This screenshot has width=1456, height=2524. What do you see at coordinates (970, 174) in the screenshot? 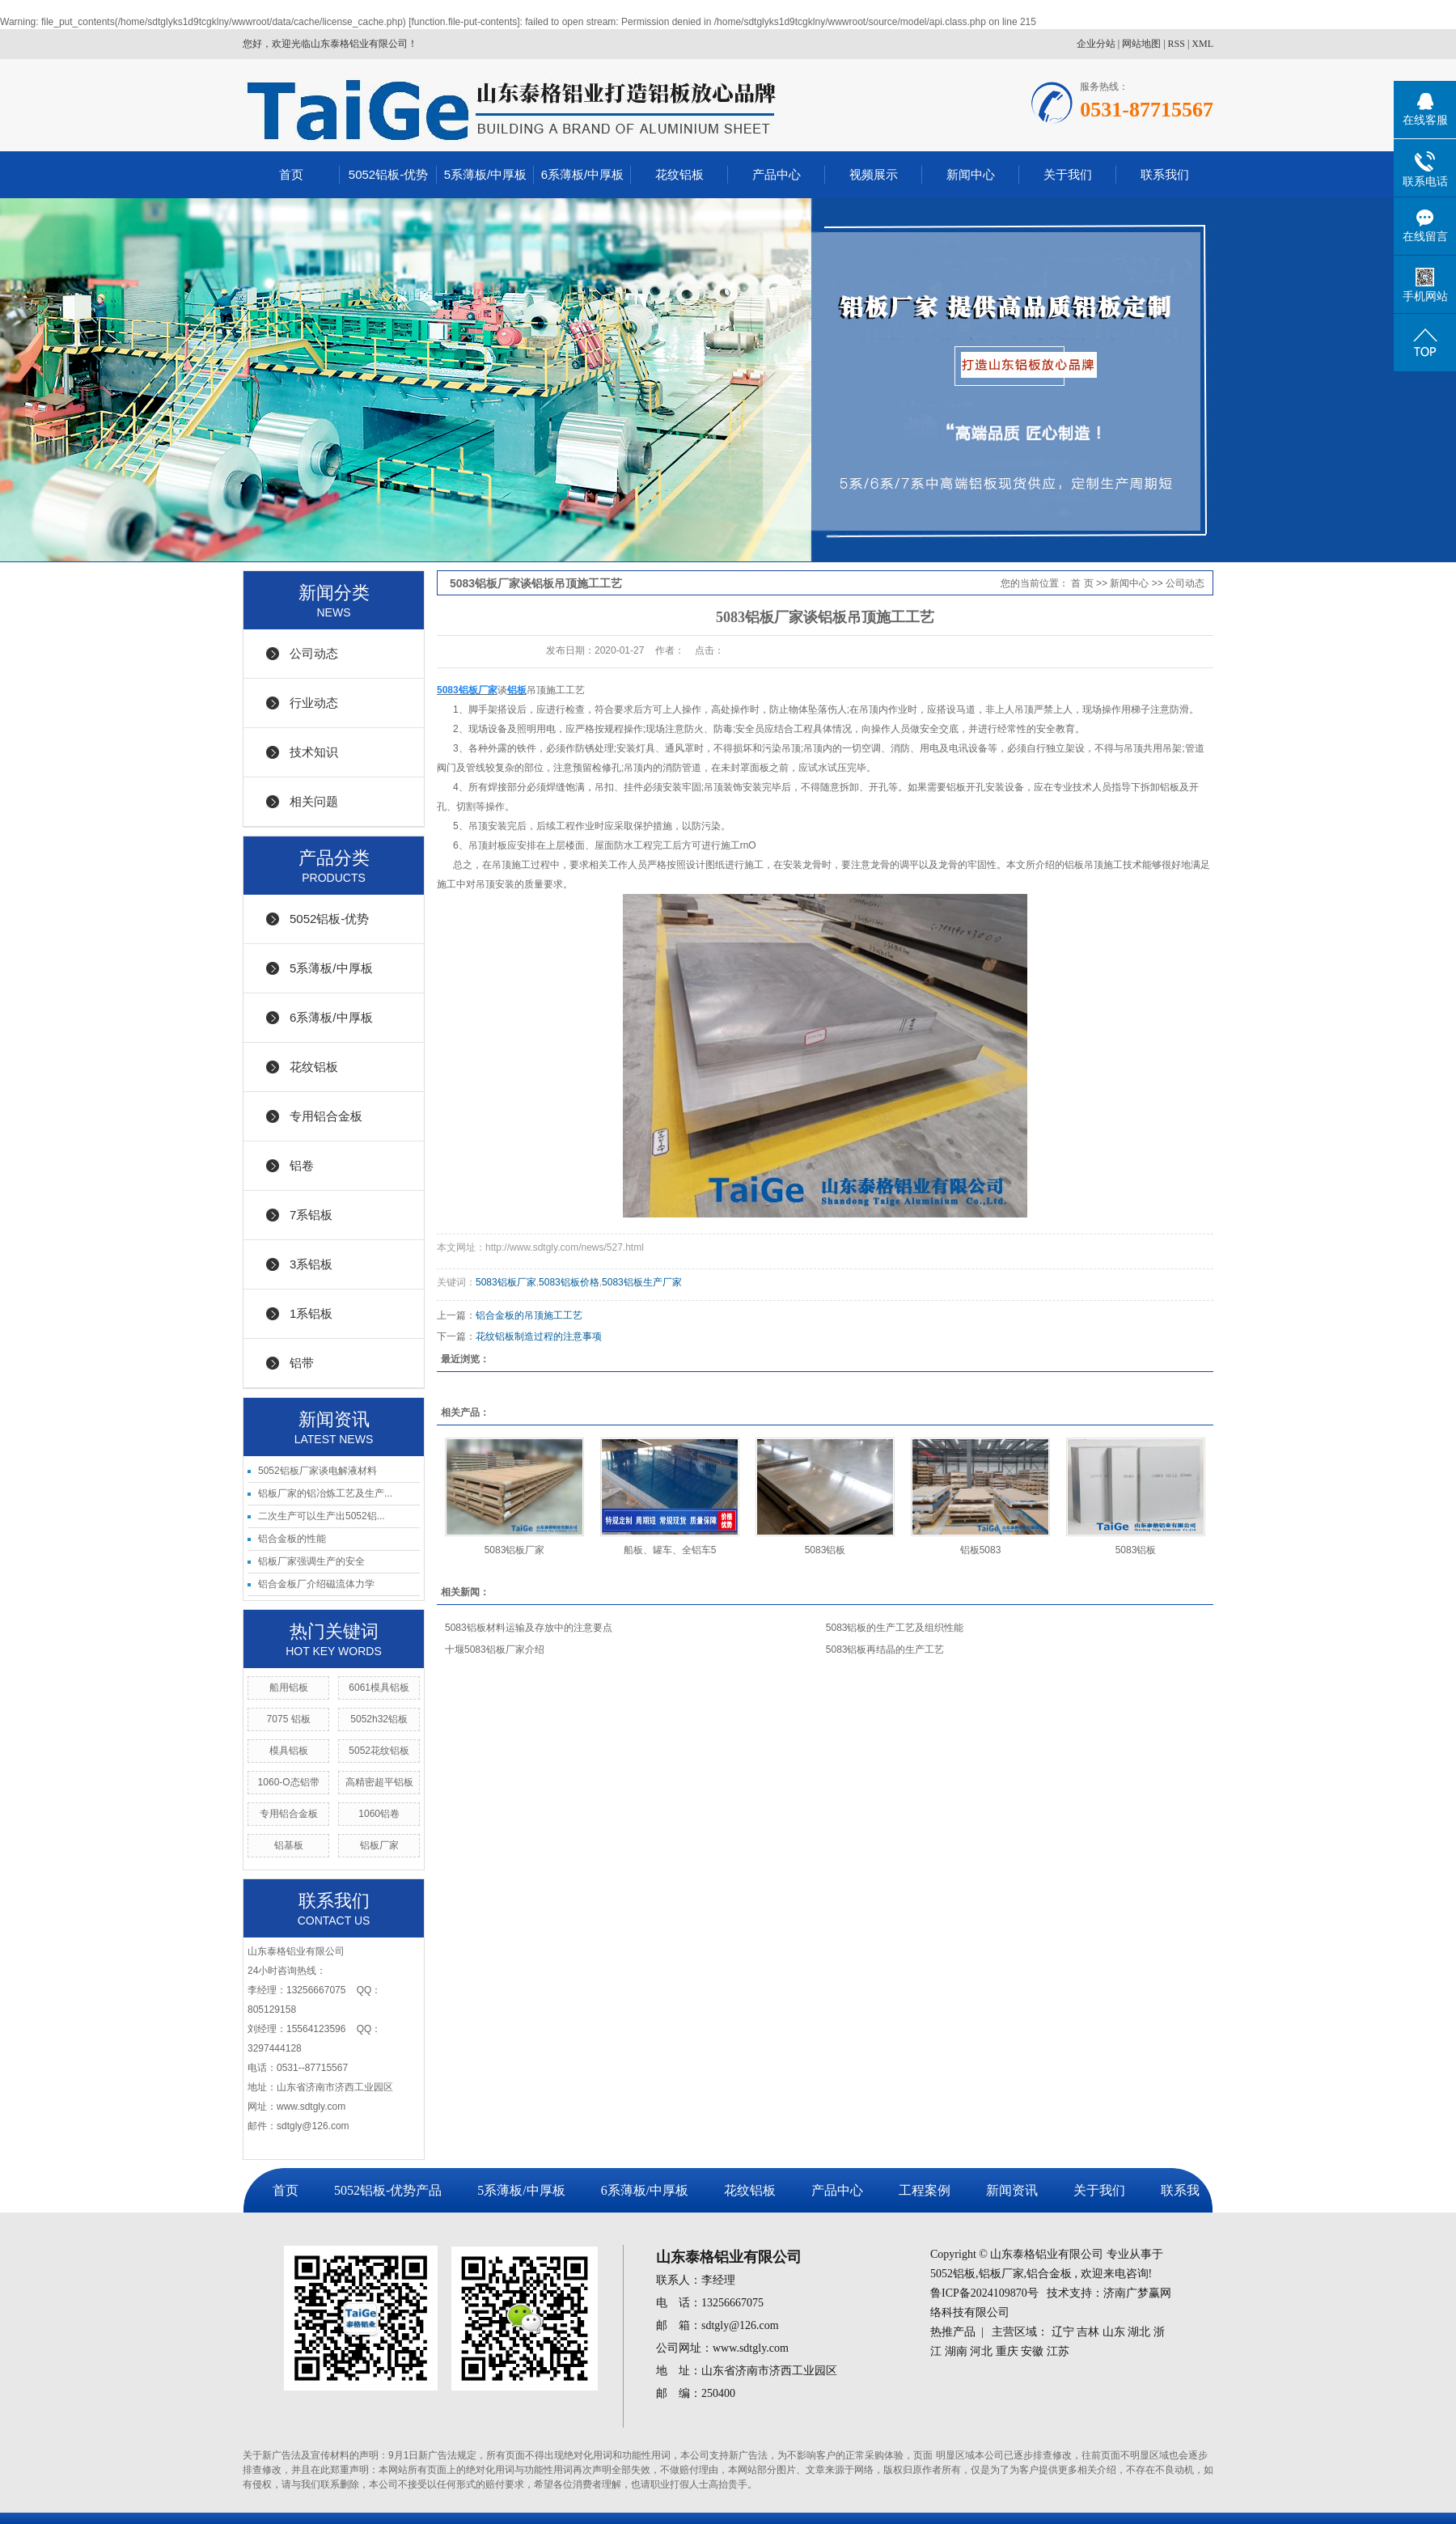
I see `新闻中心` at bounding box center [970, 174].